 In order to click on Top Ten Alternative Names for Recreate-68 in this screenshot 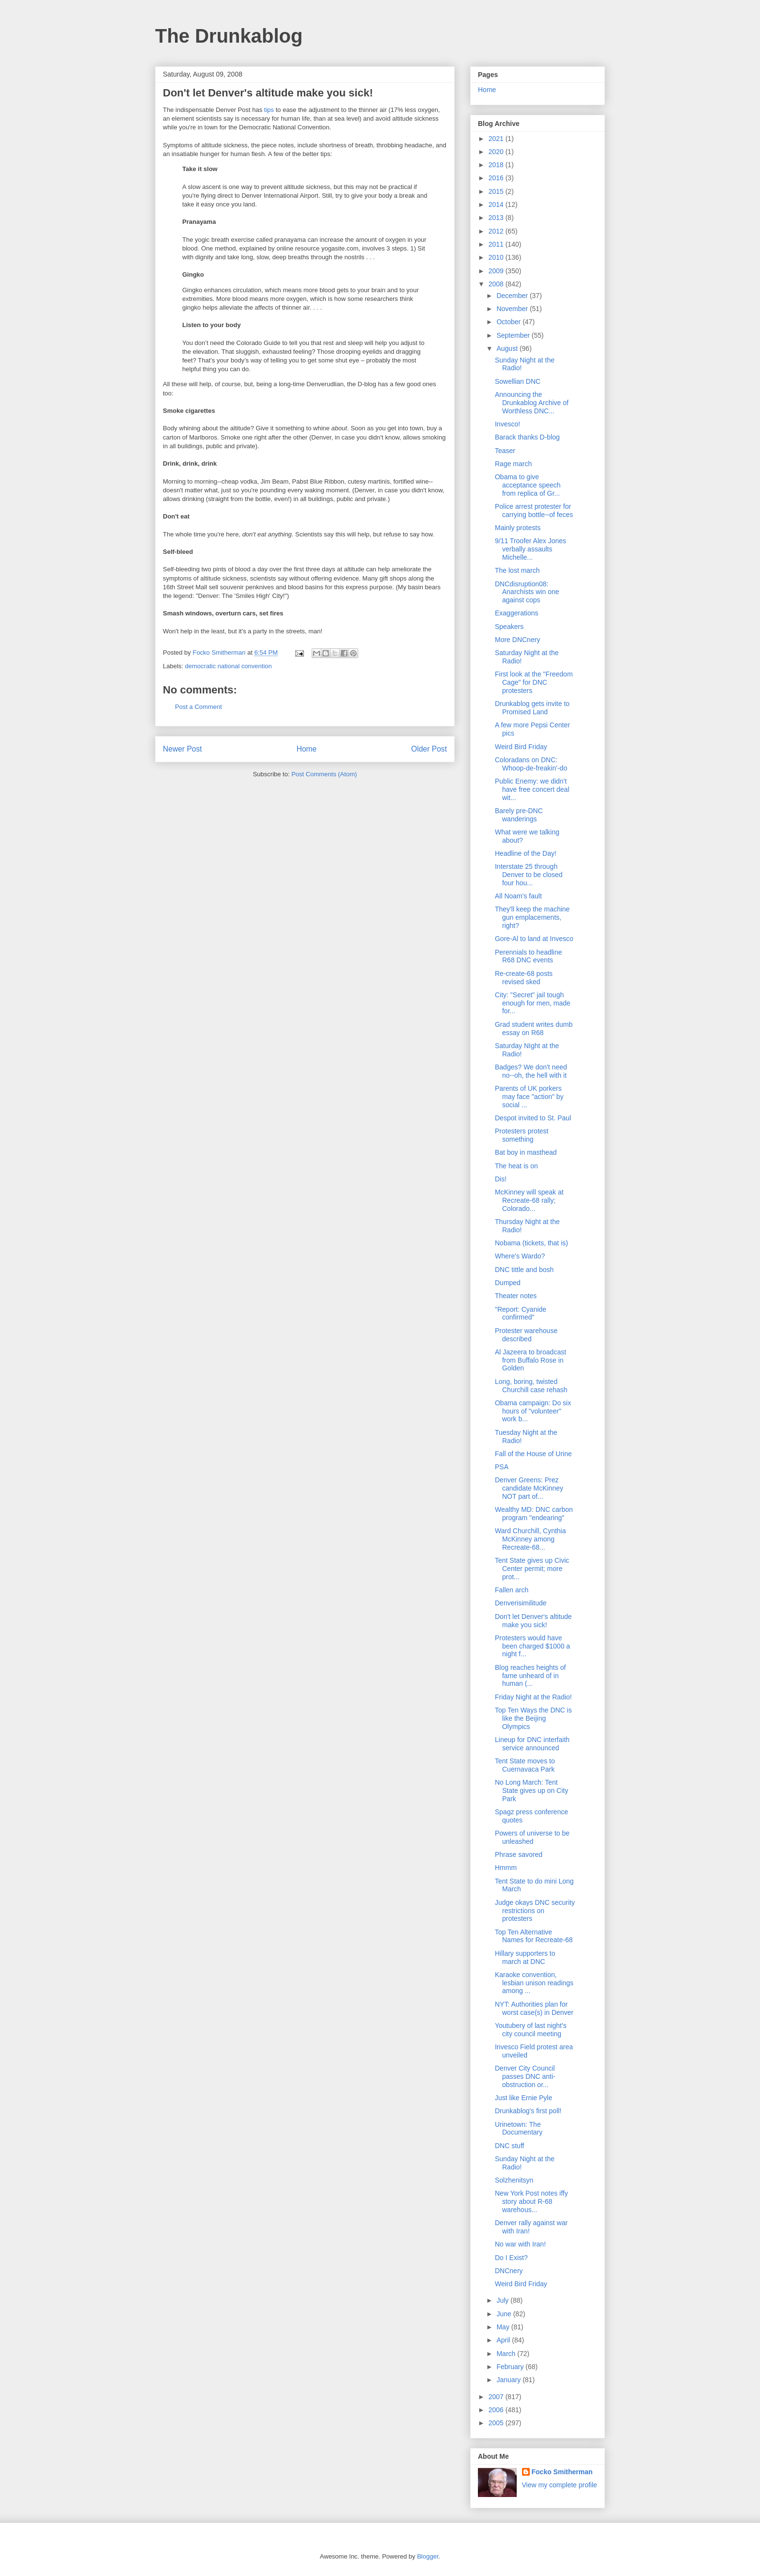, I will do `click(534, 1936)`.